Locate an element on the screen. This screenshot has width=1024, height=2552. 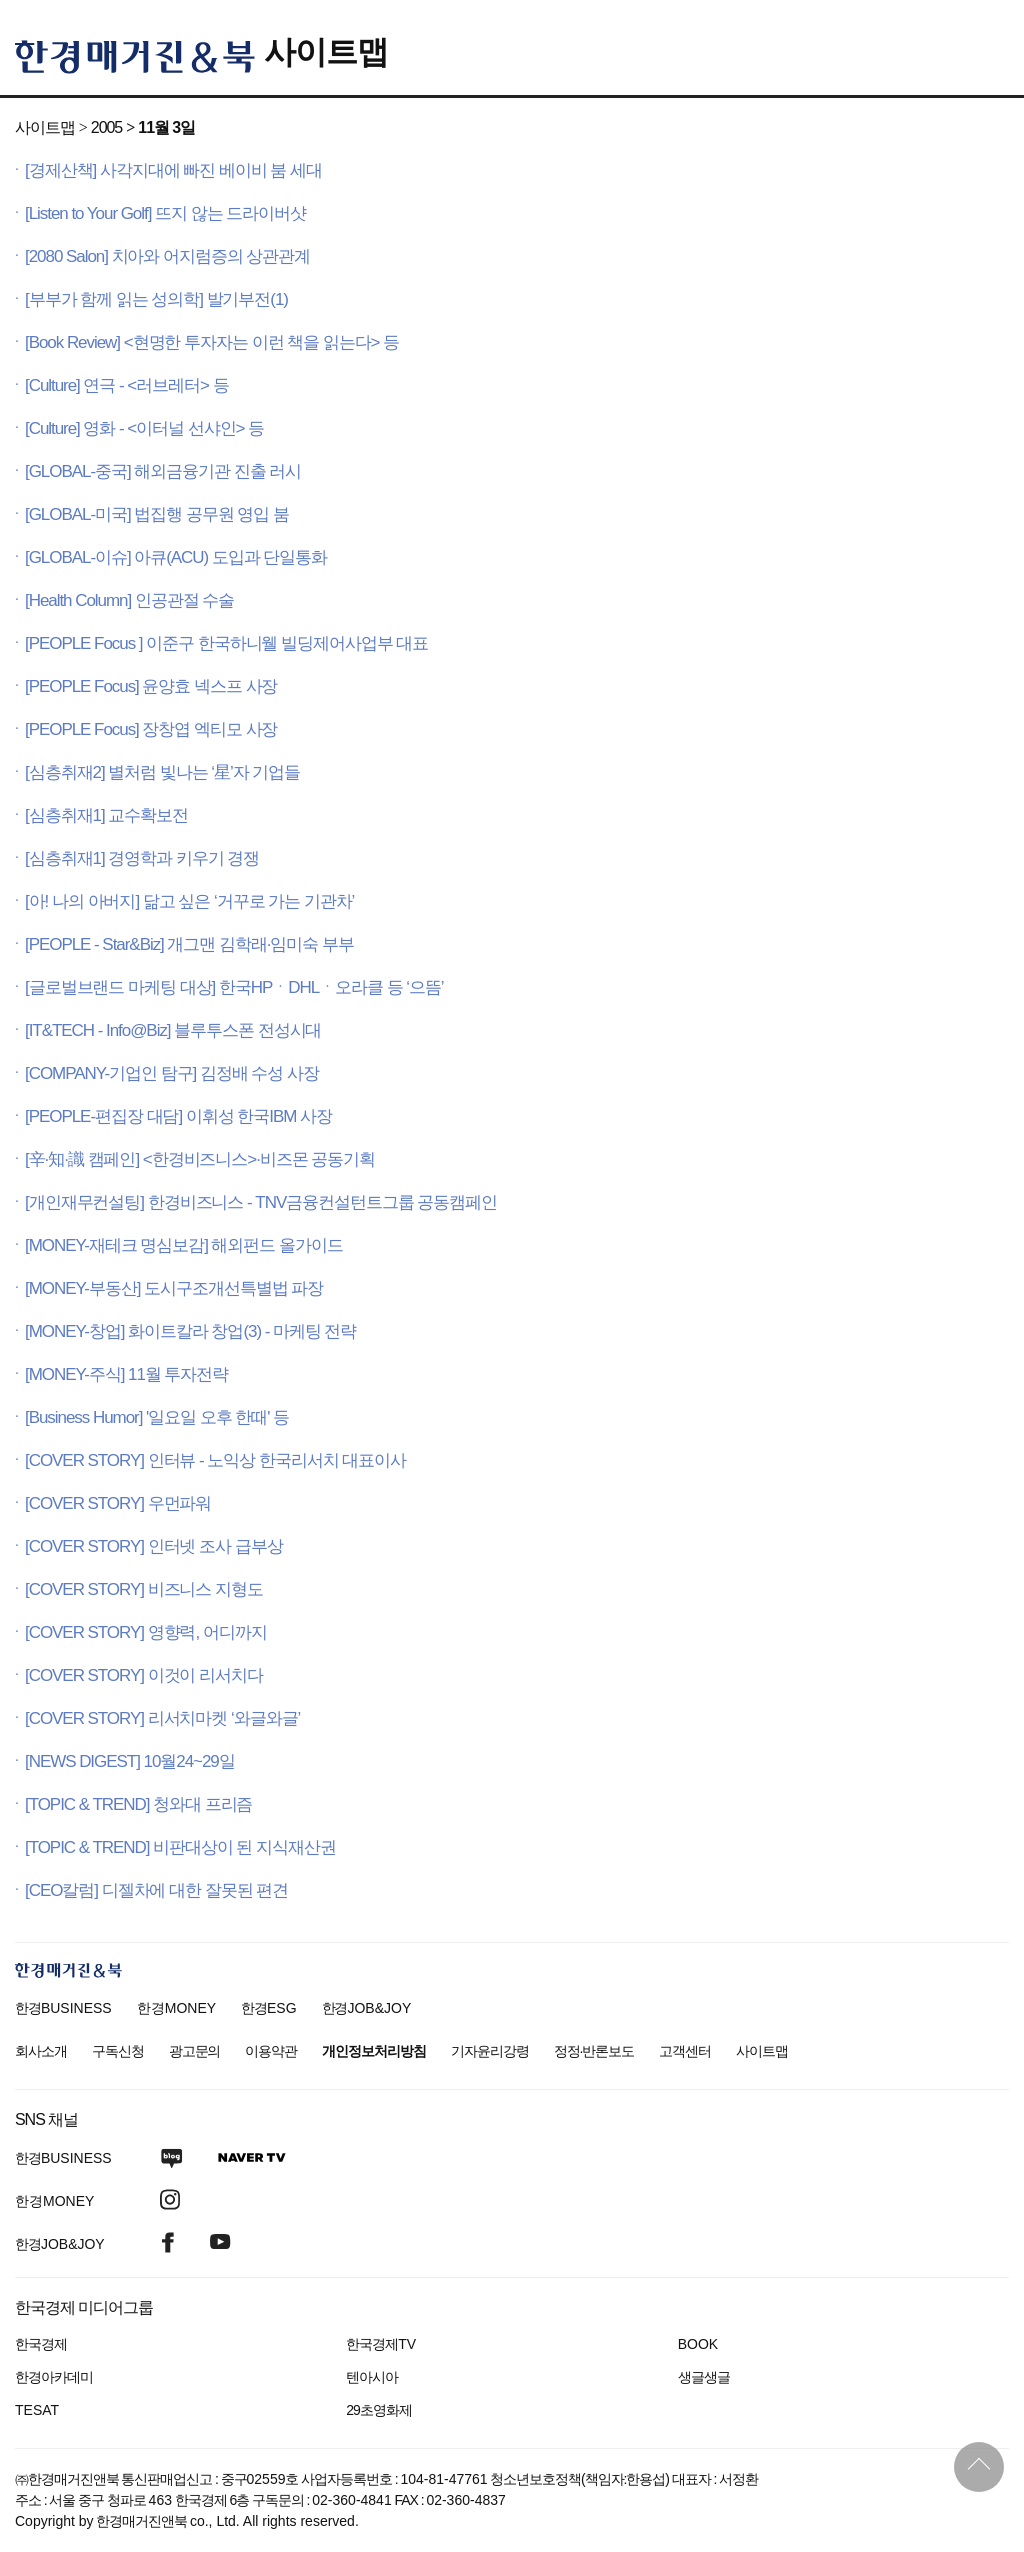
[COVER STORY] 비즈니스 지형도 is located at coordinates (144, 1589).